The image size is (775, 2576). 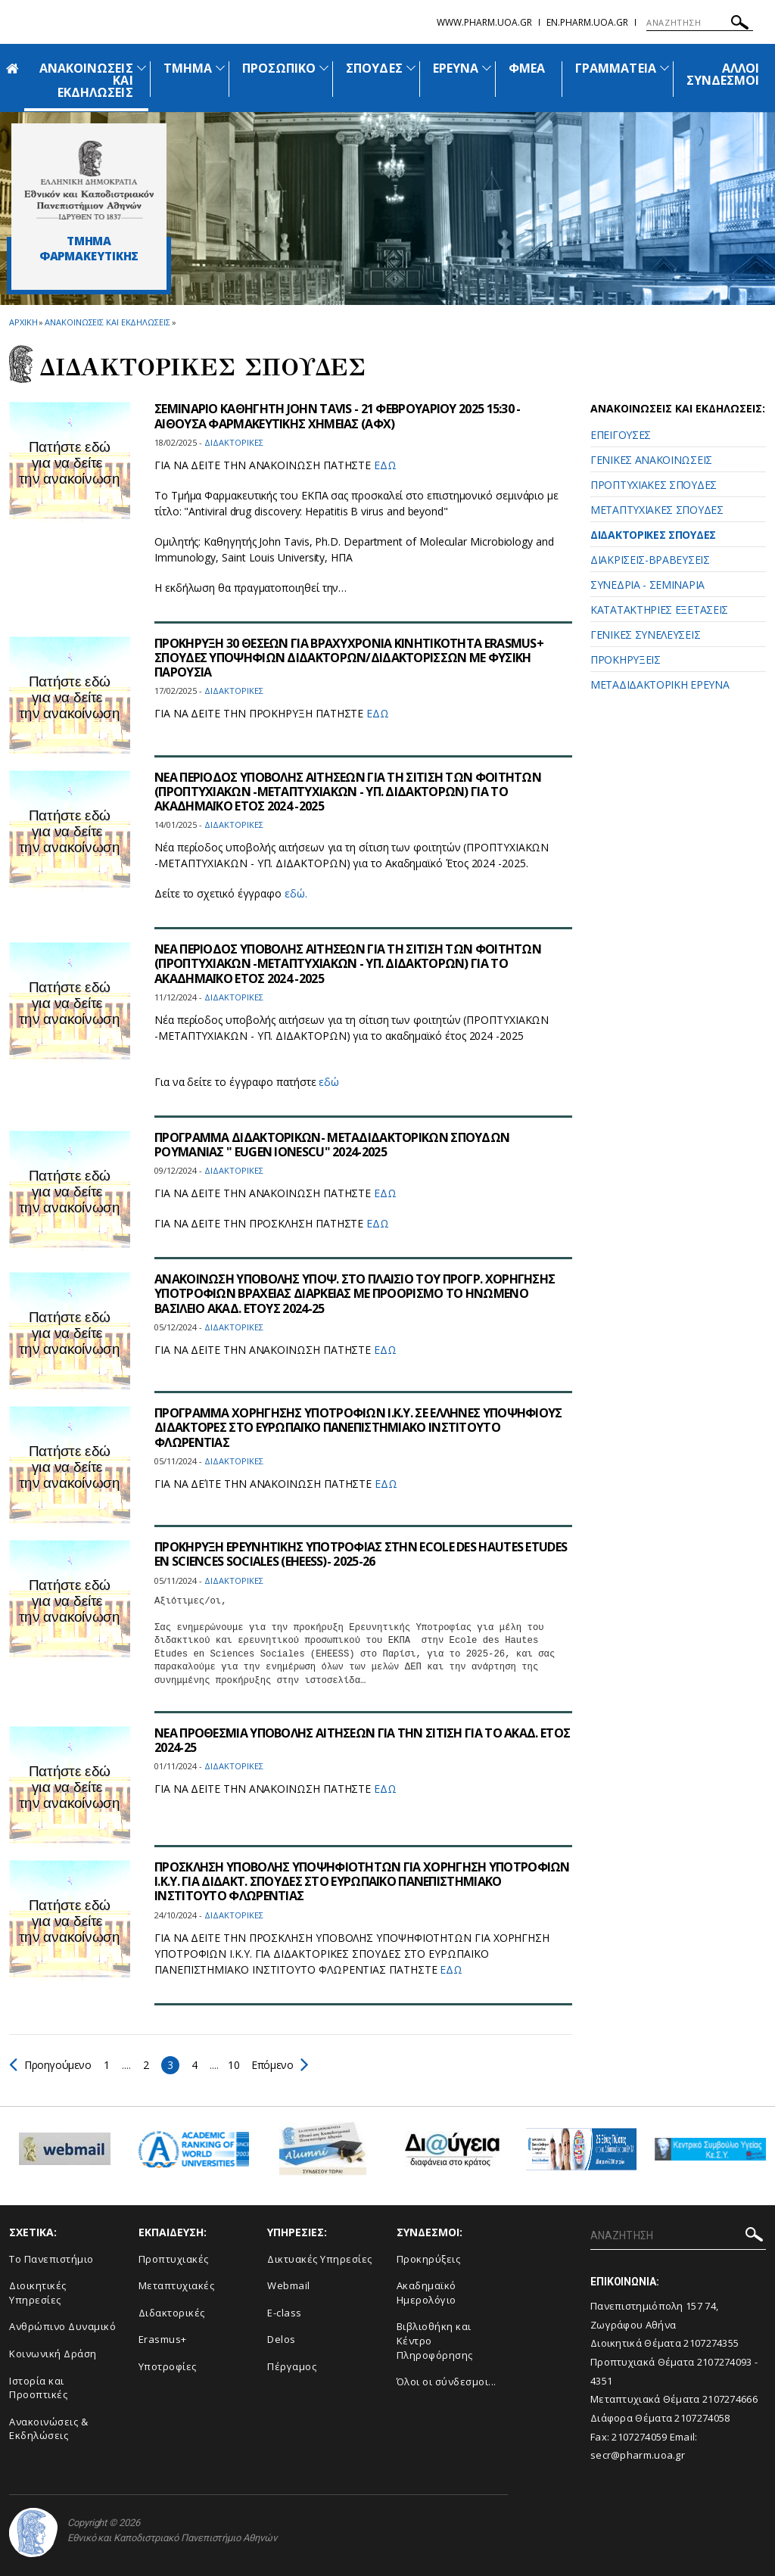 What do you see at coordinates (374, 68) in the screenshot?
I see `ΣΠΟΥΔΕΣ` at bounding box center [374, 68].